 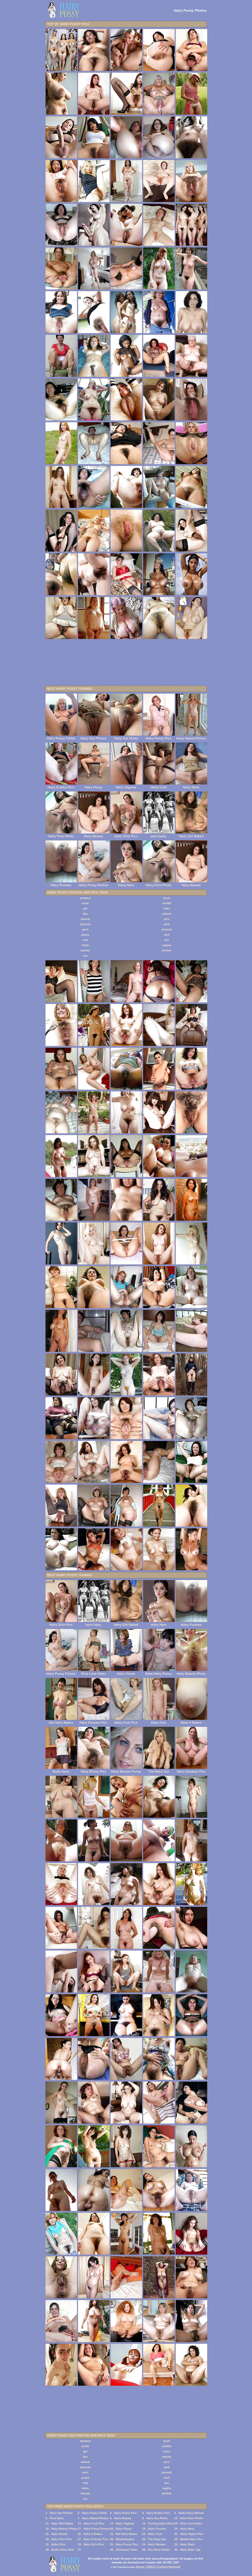 What do you see at coordinates (85, 903) in the screenshot?
I see `erotic` at bounding box center [85, 903].